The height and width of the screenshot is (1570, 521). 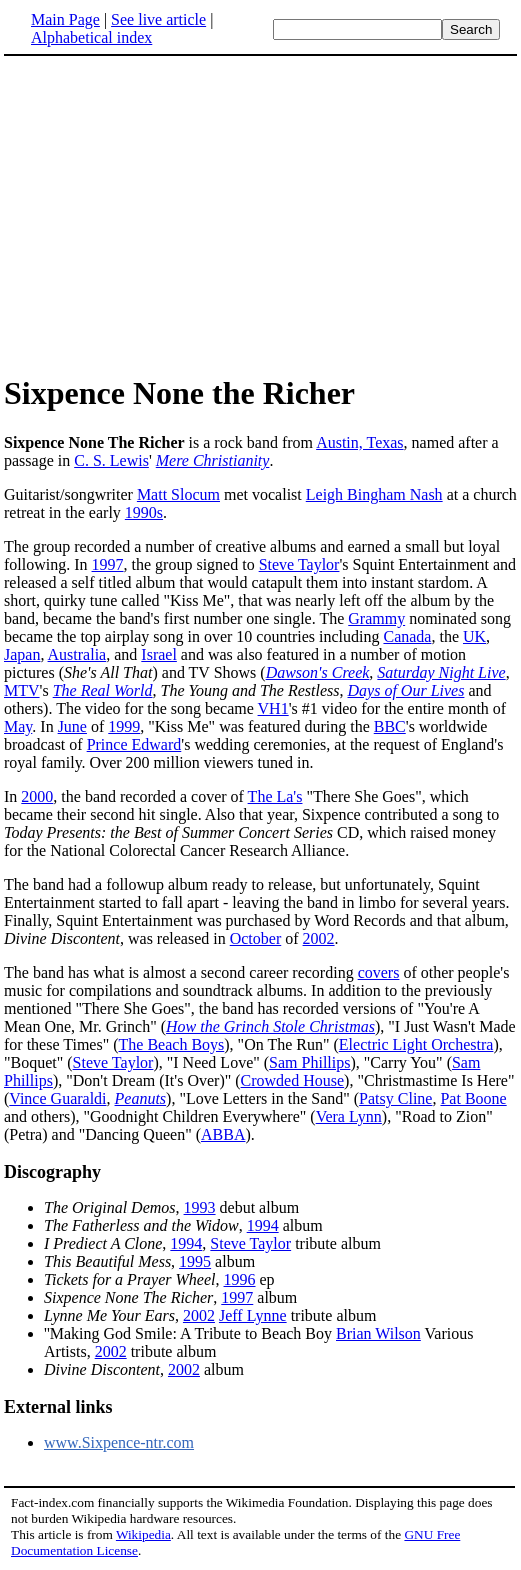 What do you see at coordinates (275, 796) in the screenshot?
I see `The La's` at bounding box center [275, 796].